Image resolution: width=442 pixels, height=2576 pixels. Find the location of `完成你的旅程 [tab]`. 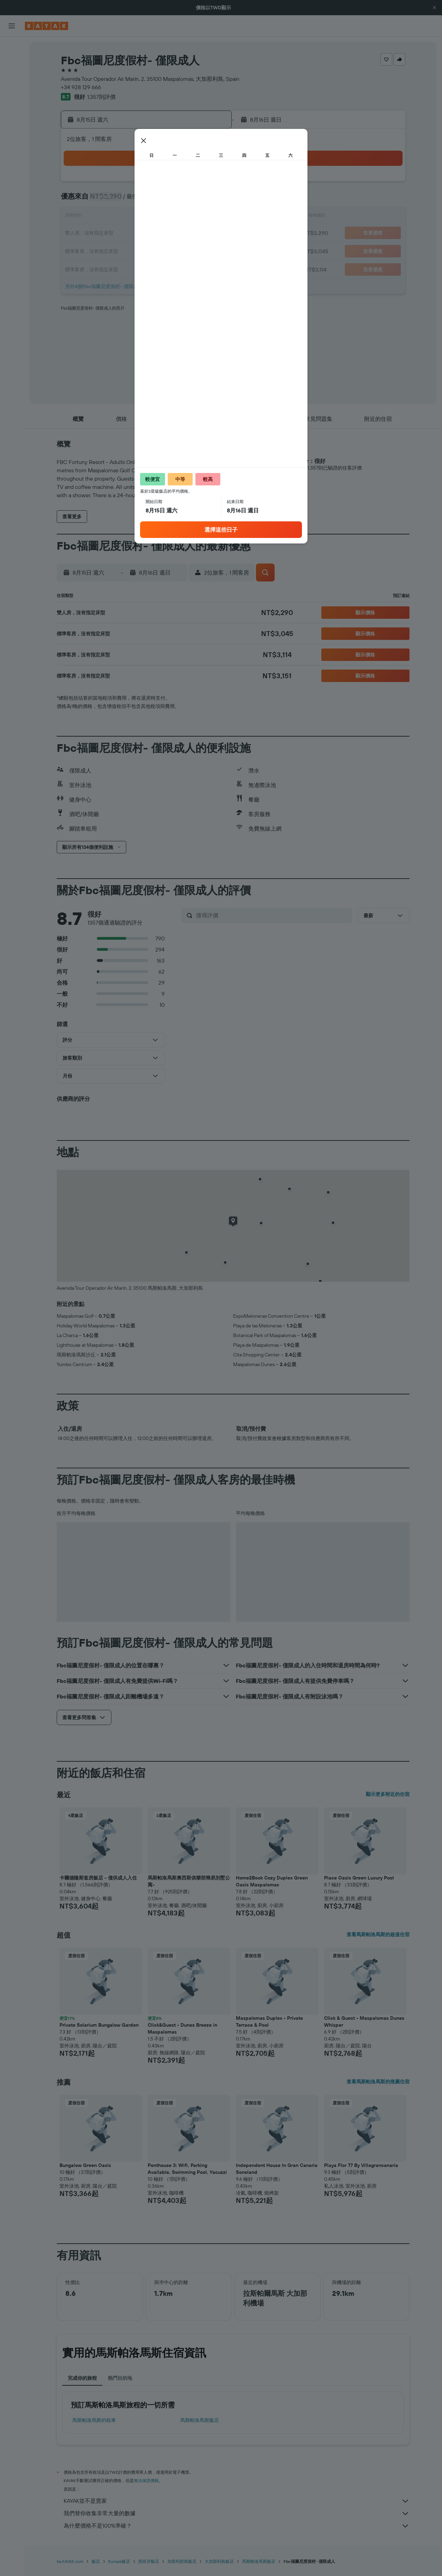

完成你的旅程 [tab] is located at coordinates (82, 2378).